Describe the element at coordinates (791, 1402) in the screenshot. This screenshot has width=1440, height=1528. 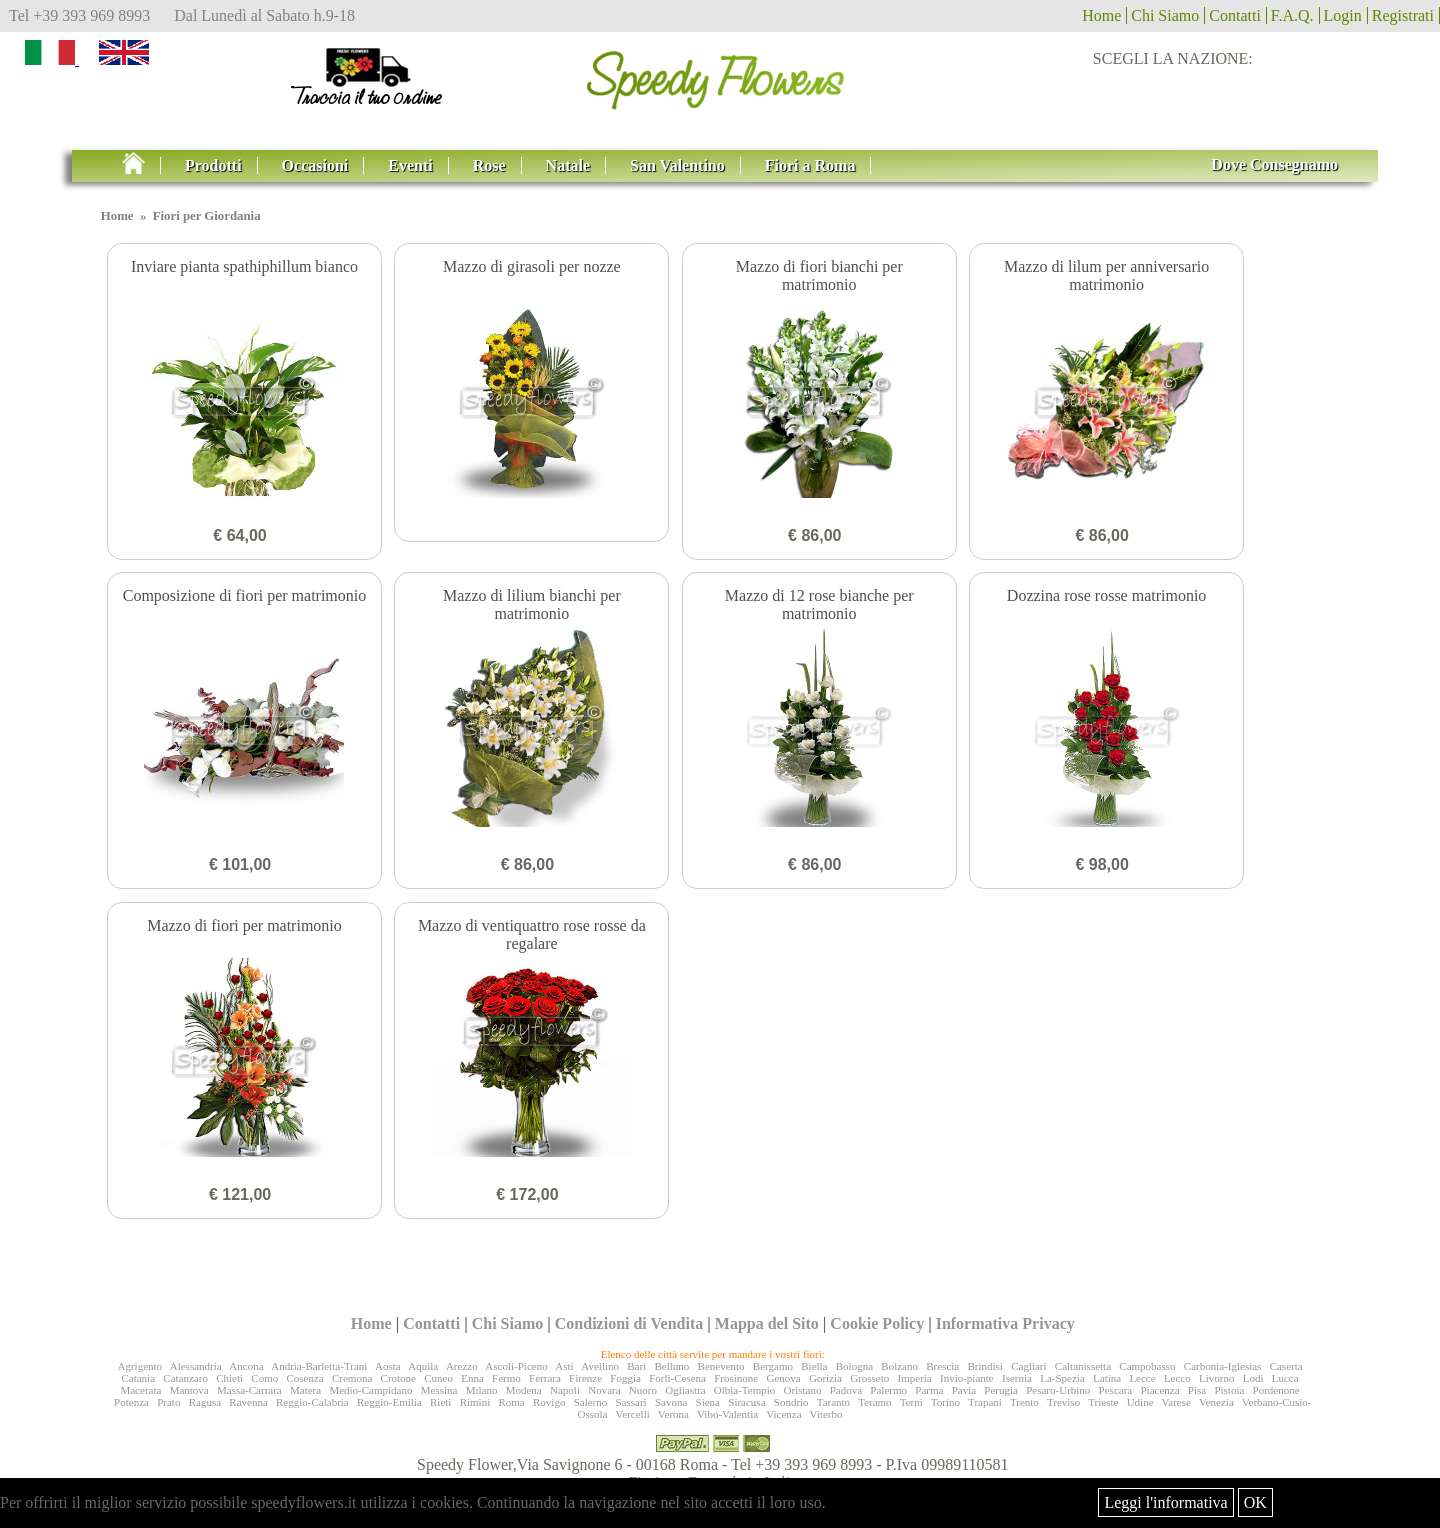
I see `Sondrio` at that location.